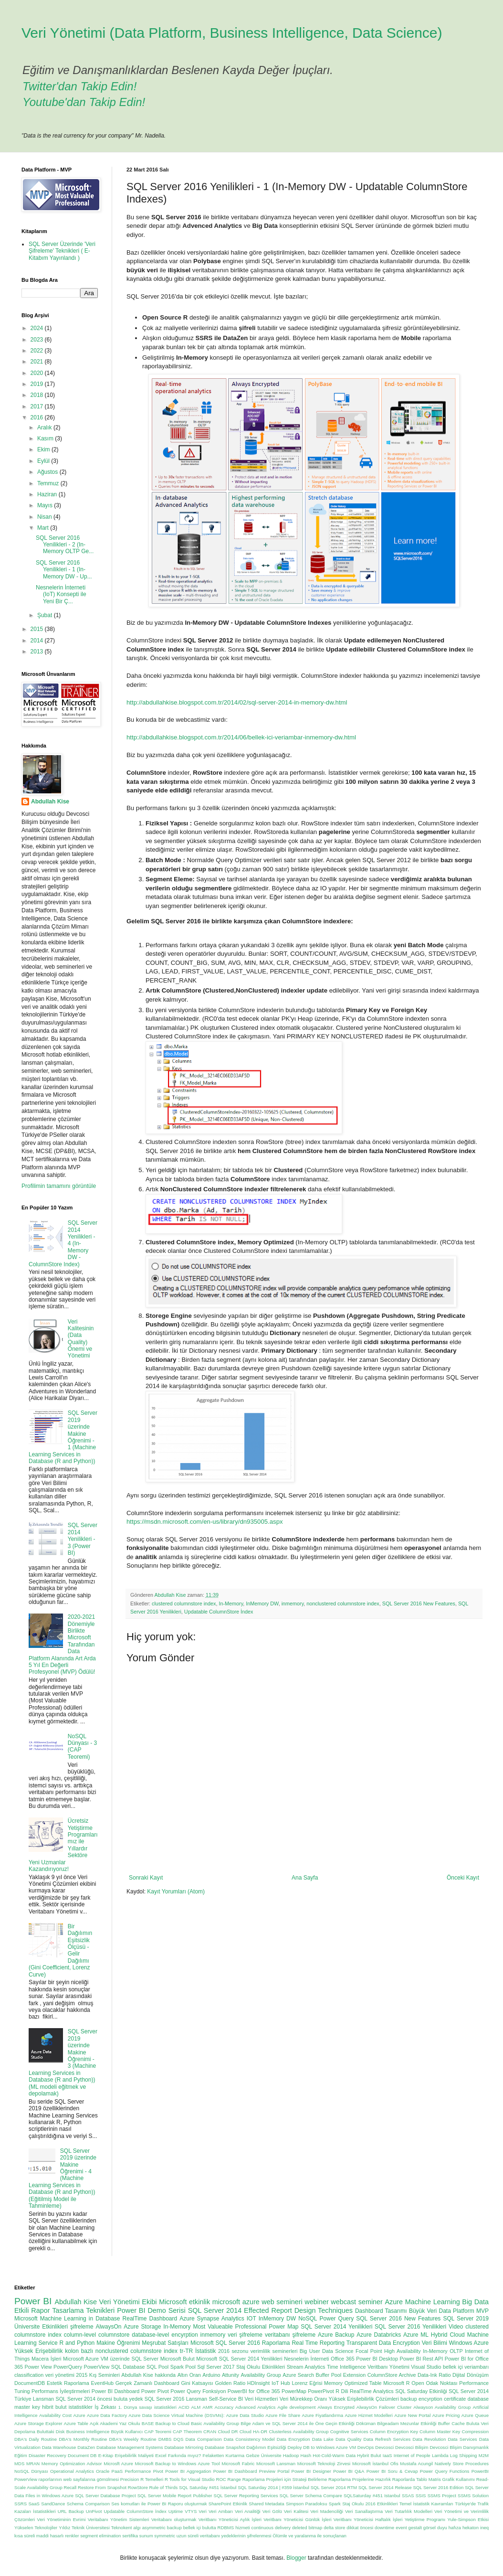 This screenshot has height=2576, width=503. What do you see at coordinates (159, 2503) in the screenshot?
I see `Ses komutları ile Power BI Raporu oluşturmak` at bounding box center [159, 2503].